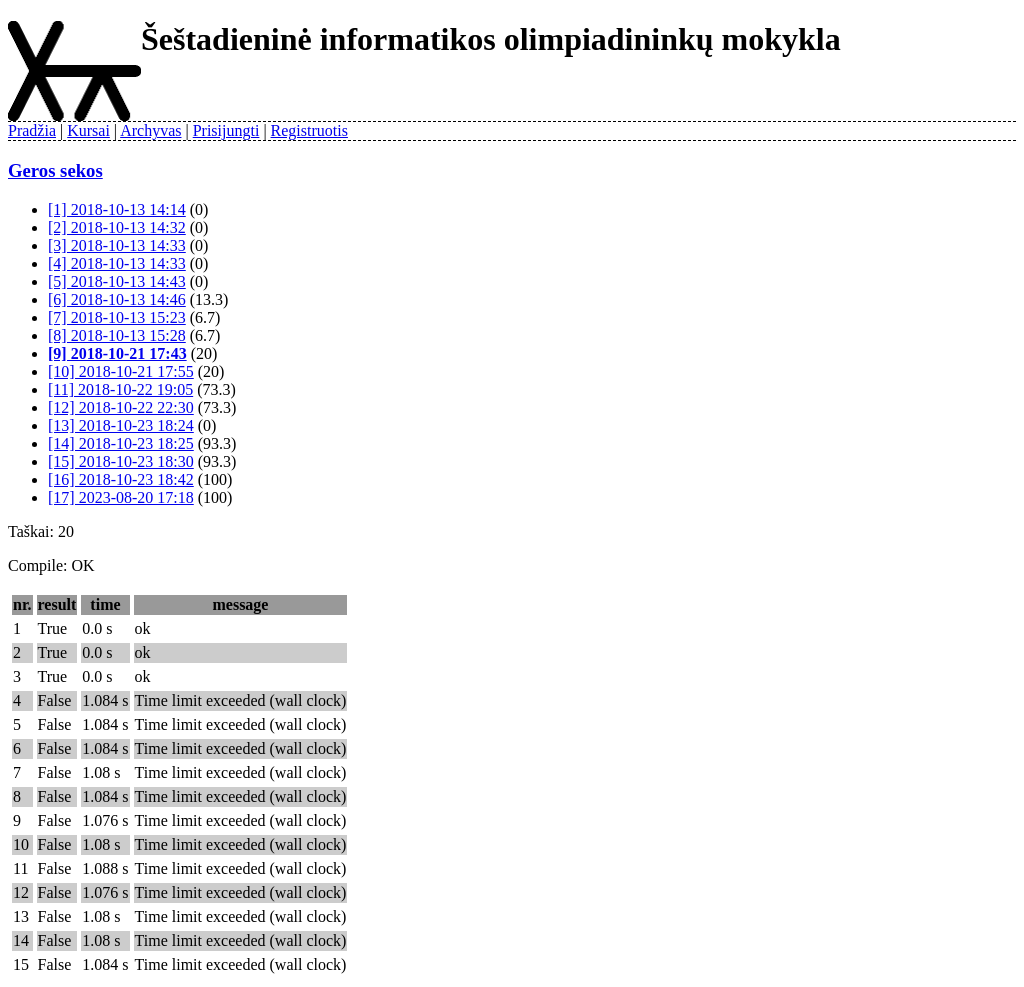  Describe the element at coordinates (117, 209) in the screenshot. I see `[1] 2018-10-13 14:14` at that location.